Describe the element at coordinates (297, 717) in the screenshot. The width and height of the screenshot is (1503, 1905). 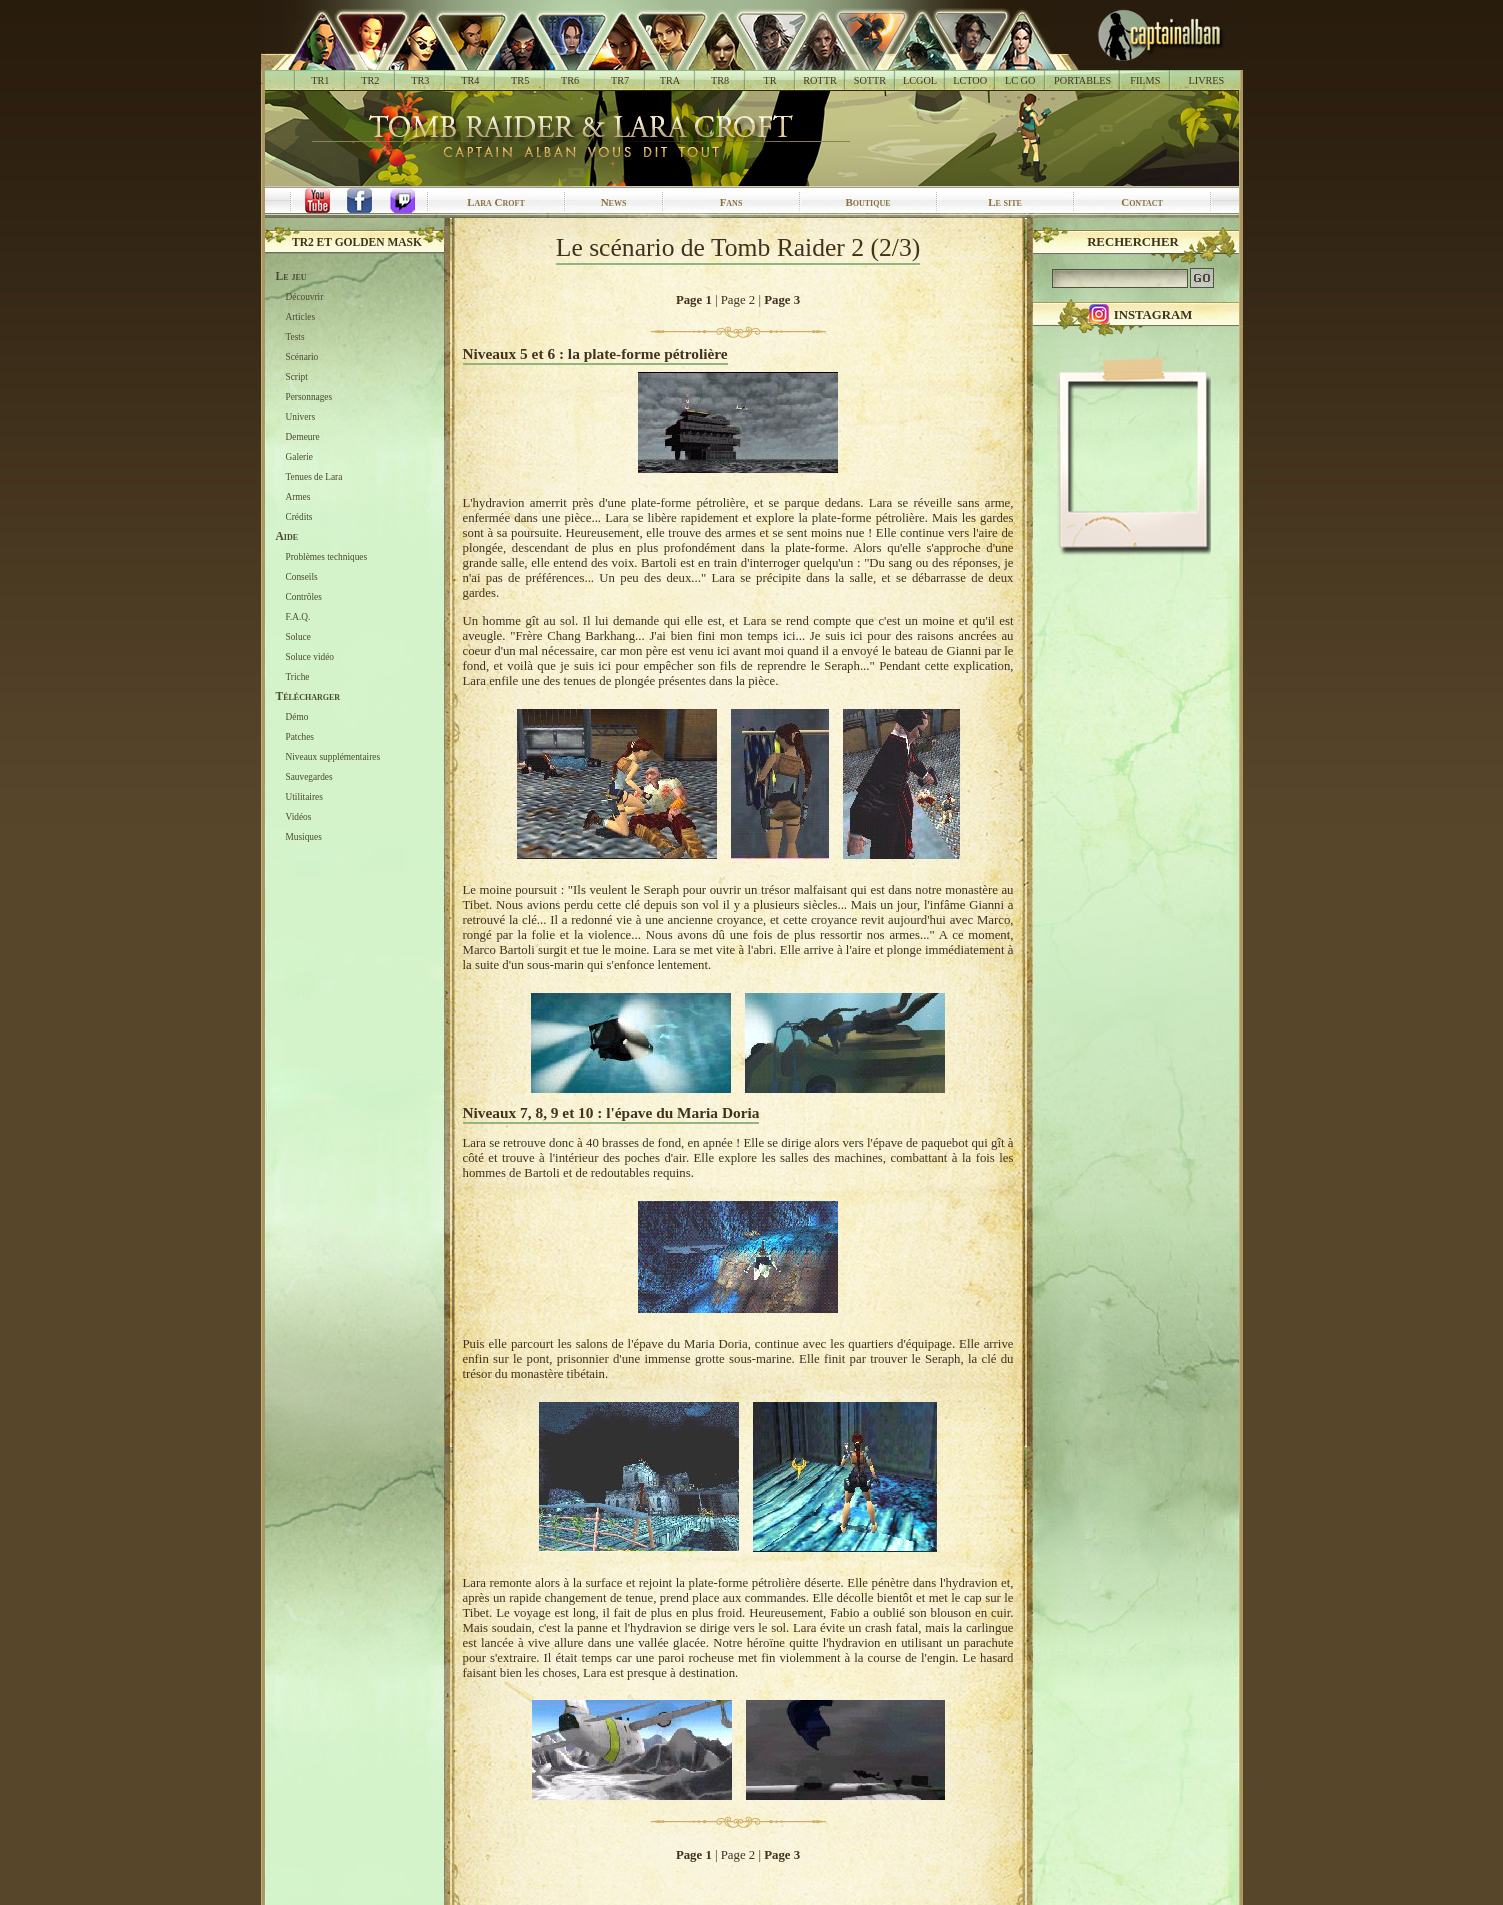
I see `Démo` at that location.